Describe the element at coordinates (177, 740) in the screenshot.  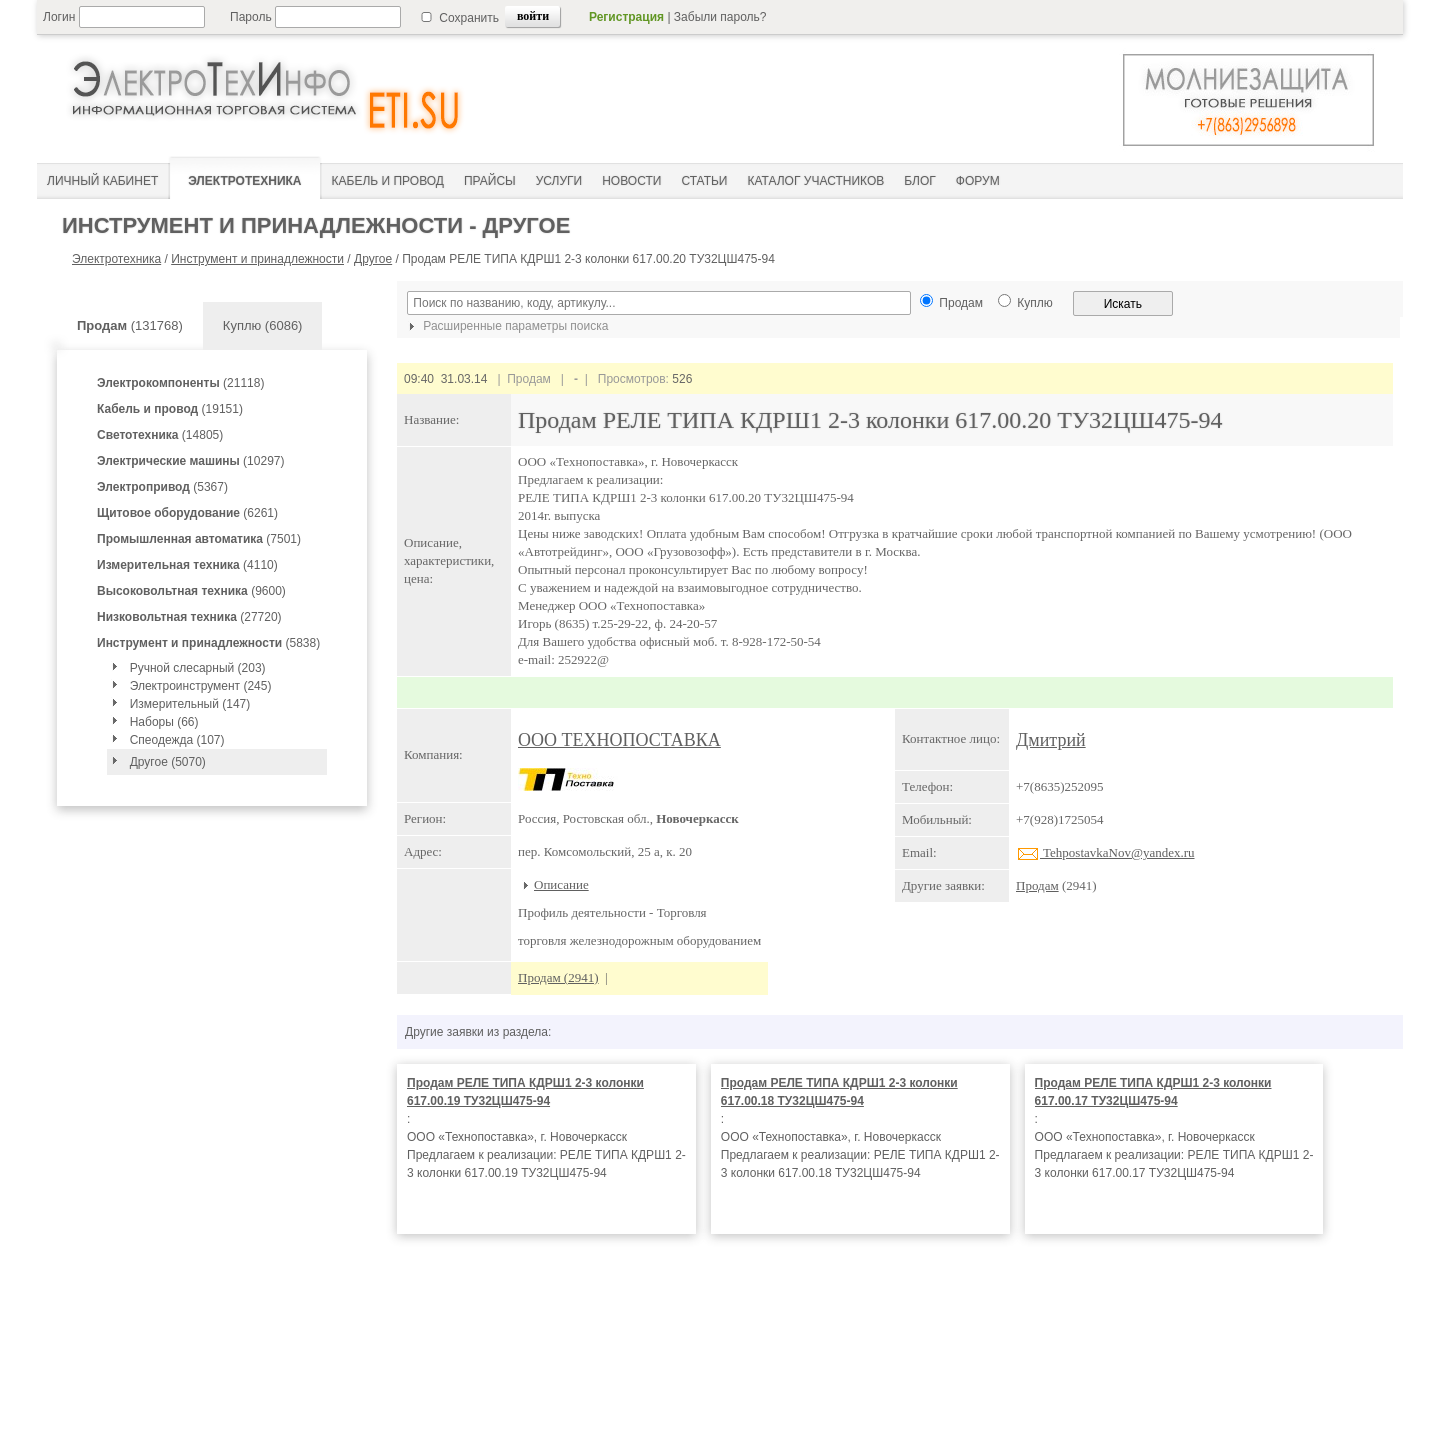
I see `Спеодежда (107)` at that location.